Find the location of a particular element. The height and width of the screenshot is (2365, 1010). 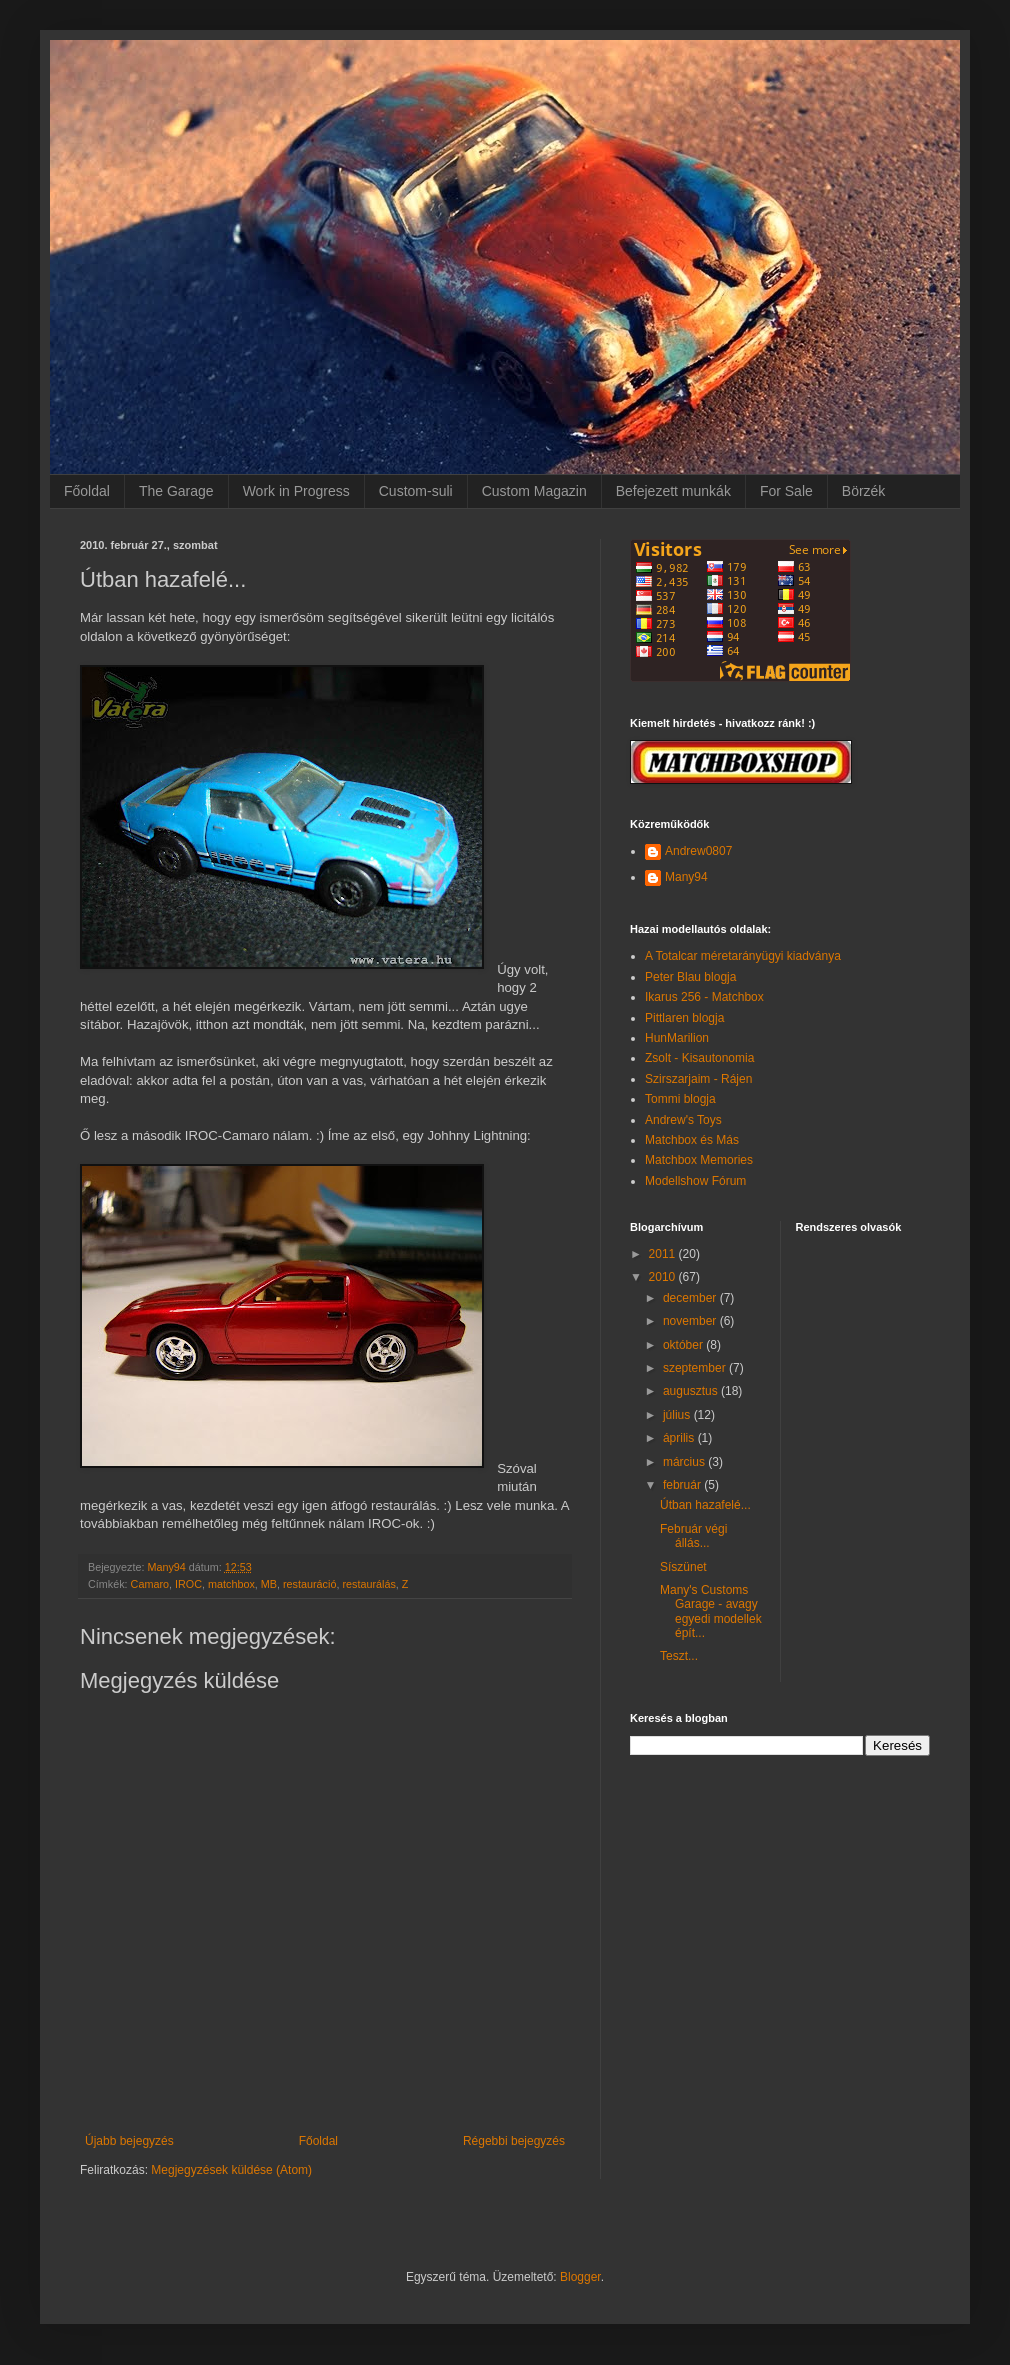

október is located at coordinates (684, 1345).